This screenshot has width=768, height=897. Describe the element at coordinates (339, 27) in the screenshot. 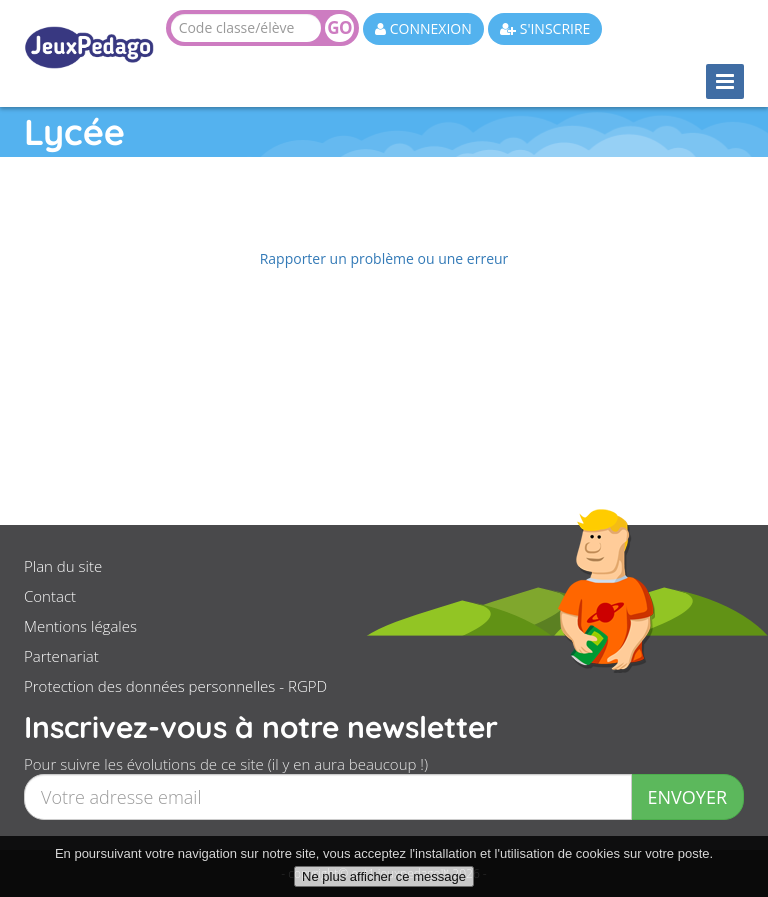

I see `GO` at that location.